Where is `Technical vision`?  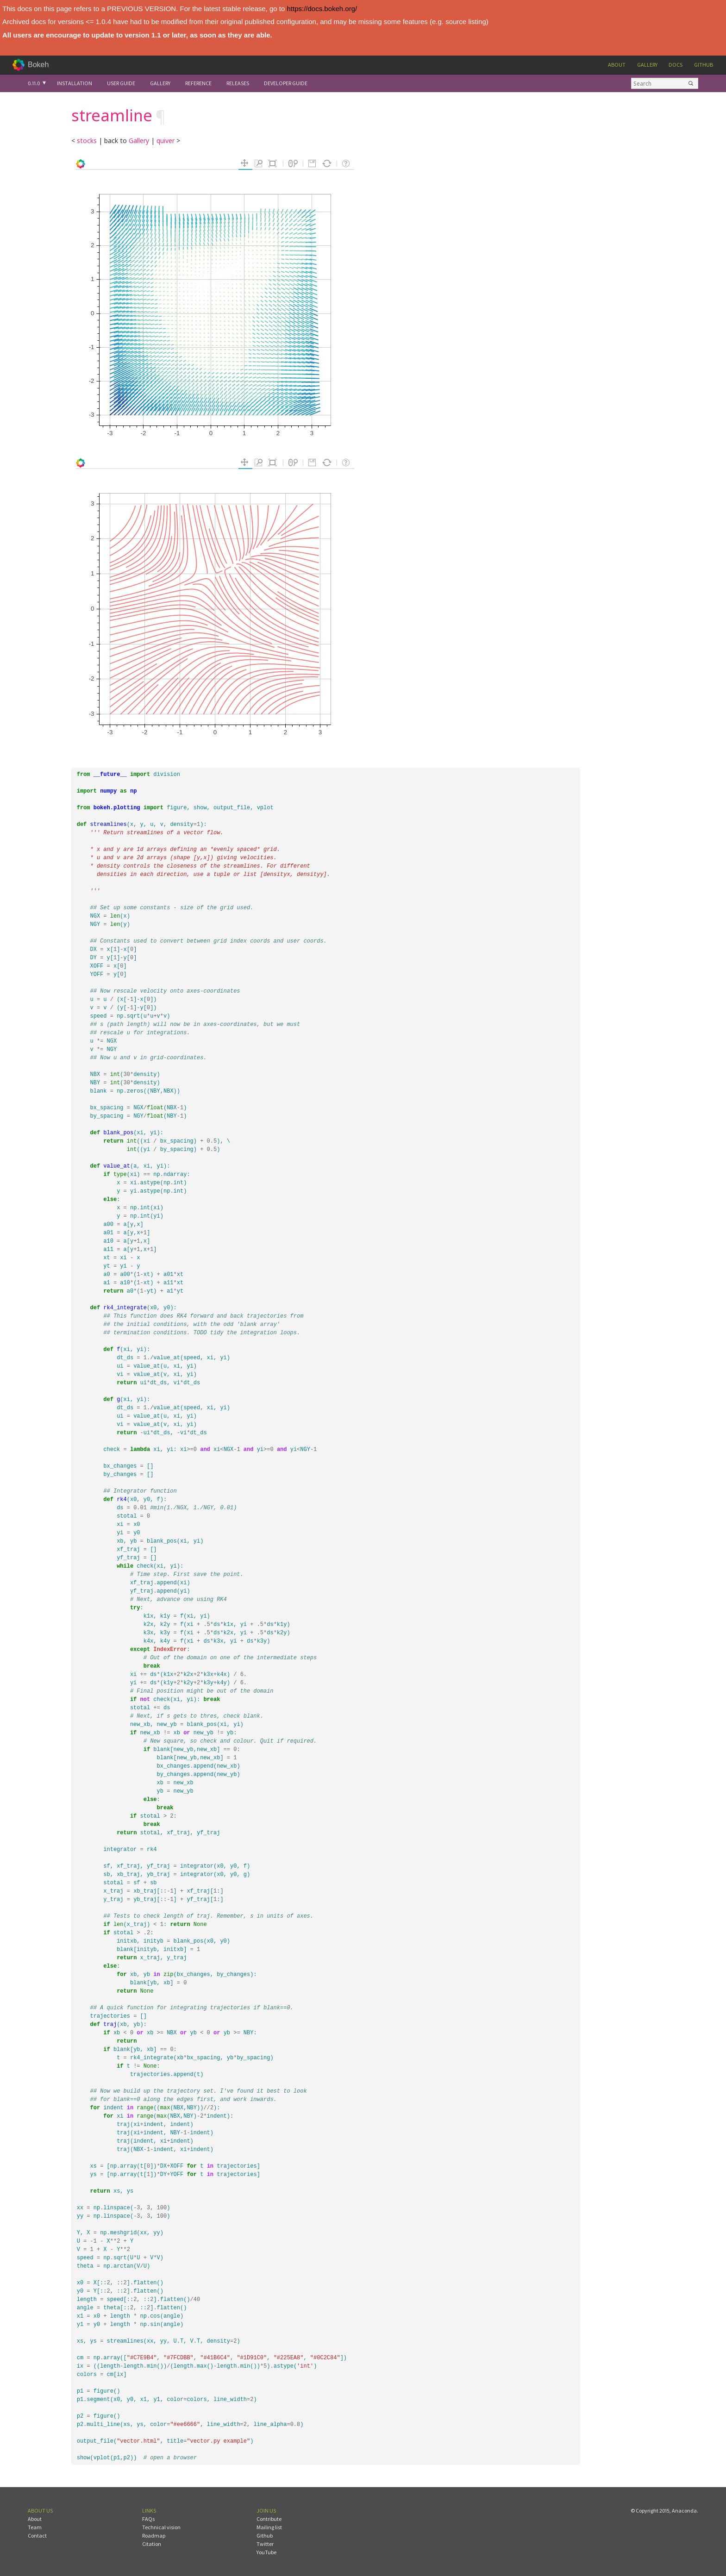
Technical vision is located at coordinates (161, 2527).